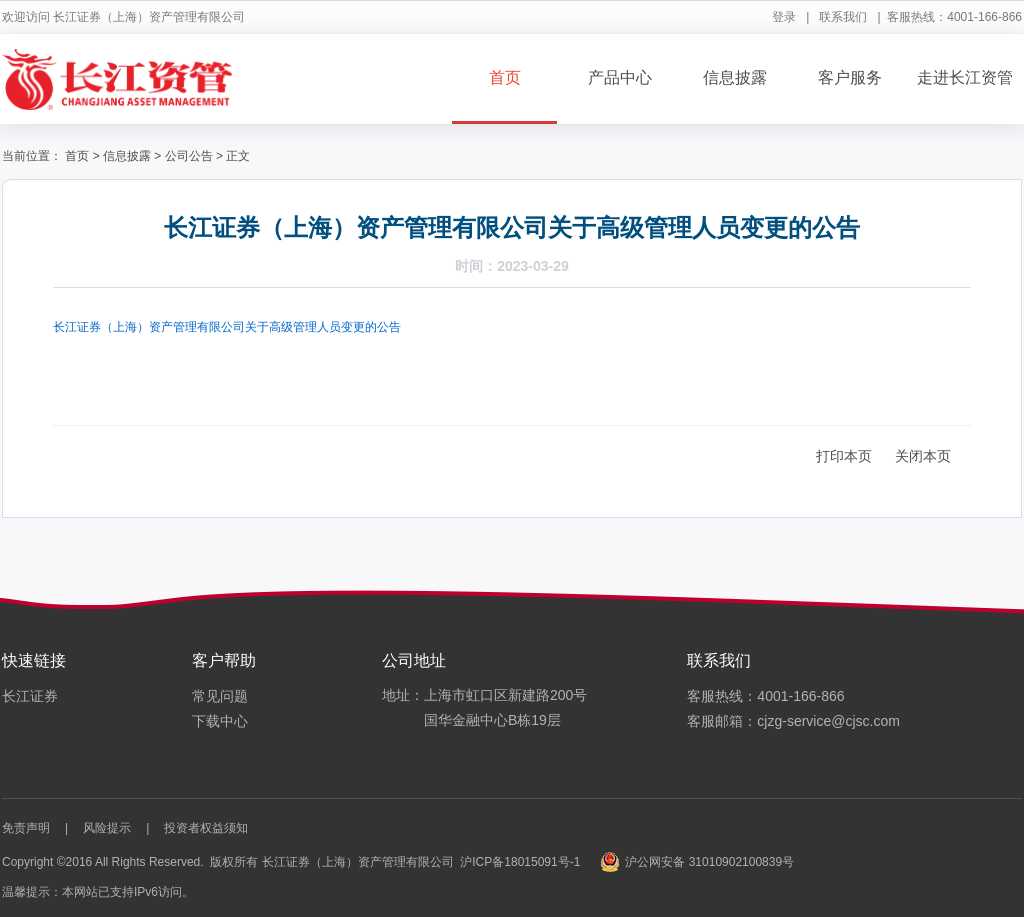 The width and height of the screenshot is (1024, 917). What do you see at coordinates (26, 828) in the screenshot?
I see `免责声明` at bounding box center [26, 828].